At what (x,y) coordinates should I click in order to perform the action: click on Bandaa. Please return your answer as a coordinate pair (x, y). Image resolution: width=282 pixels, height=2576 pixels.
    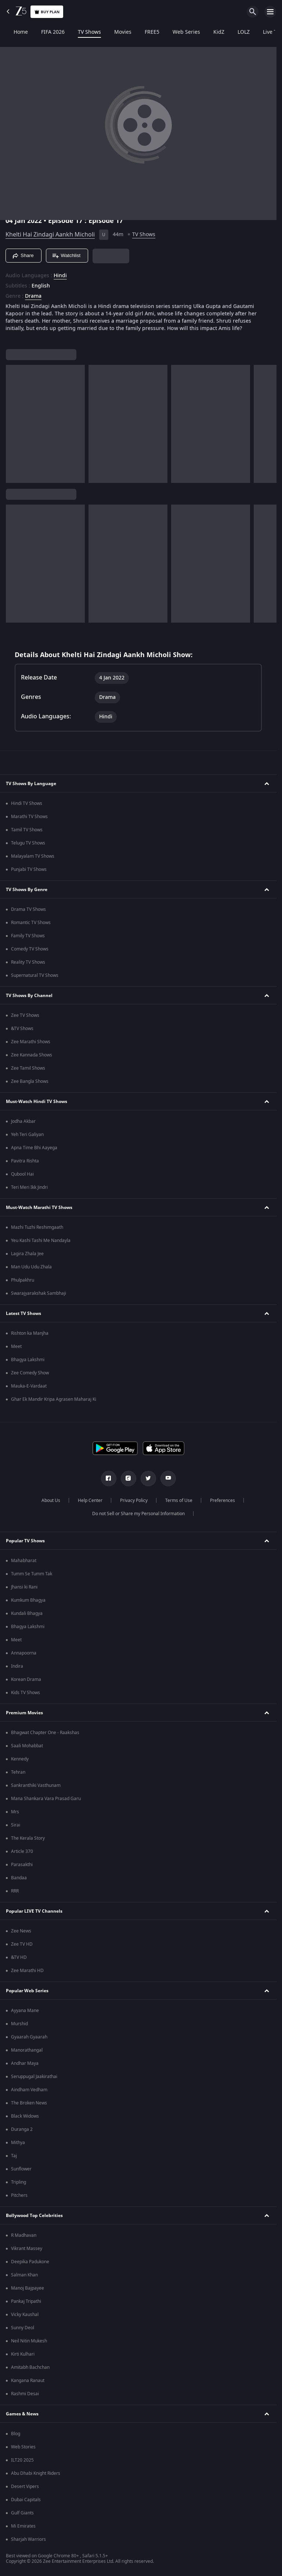
    Looking at the image, I should click on (19, 1878).